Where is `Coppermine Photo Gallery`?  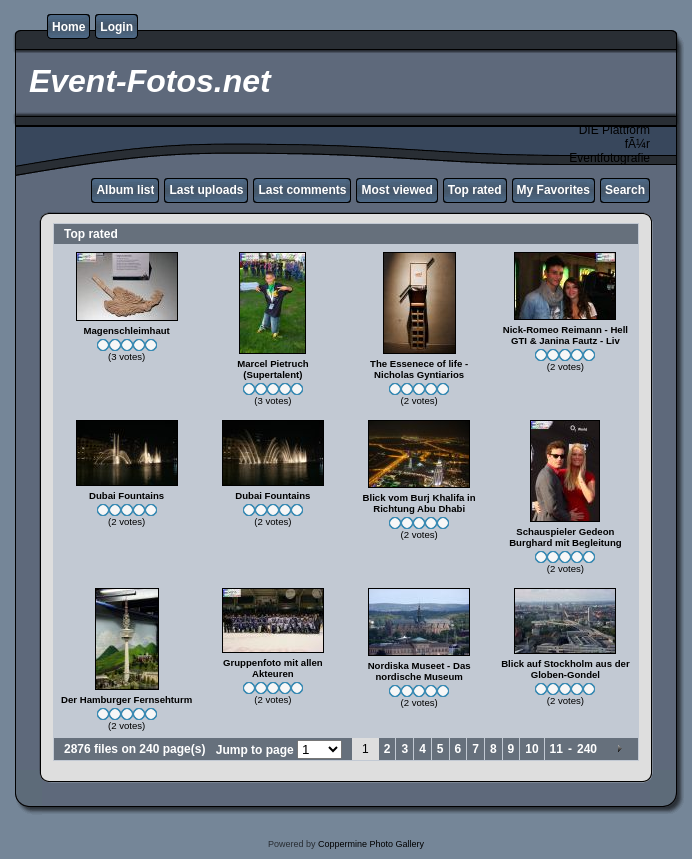
Coppermine Photo Gallery is located at coordinates (371, 844).